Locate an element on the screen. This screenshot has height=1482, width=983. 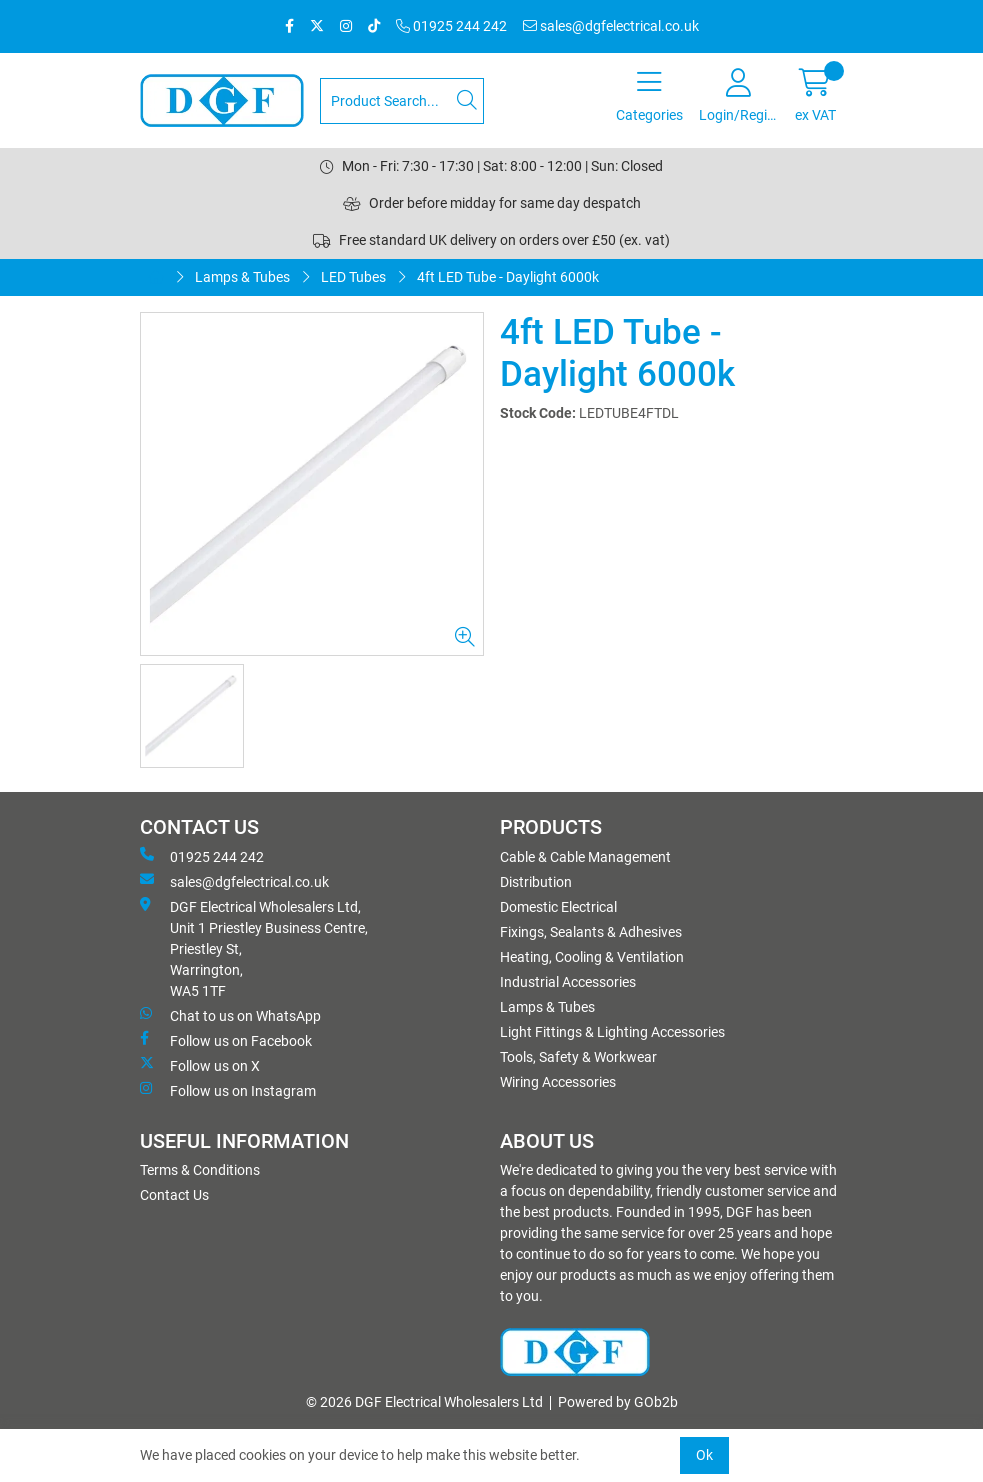
Distribution is located at coordinates (536, 882).